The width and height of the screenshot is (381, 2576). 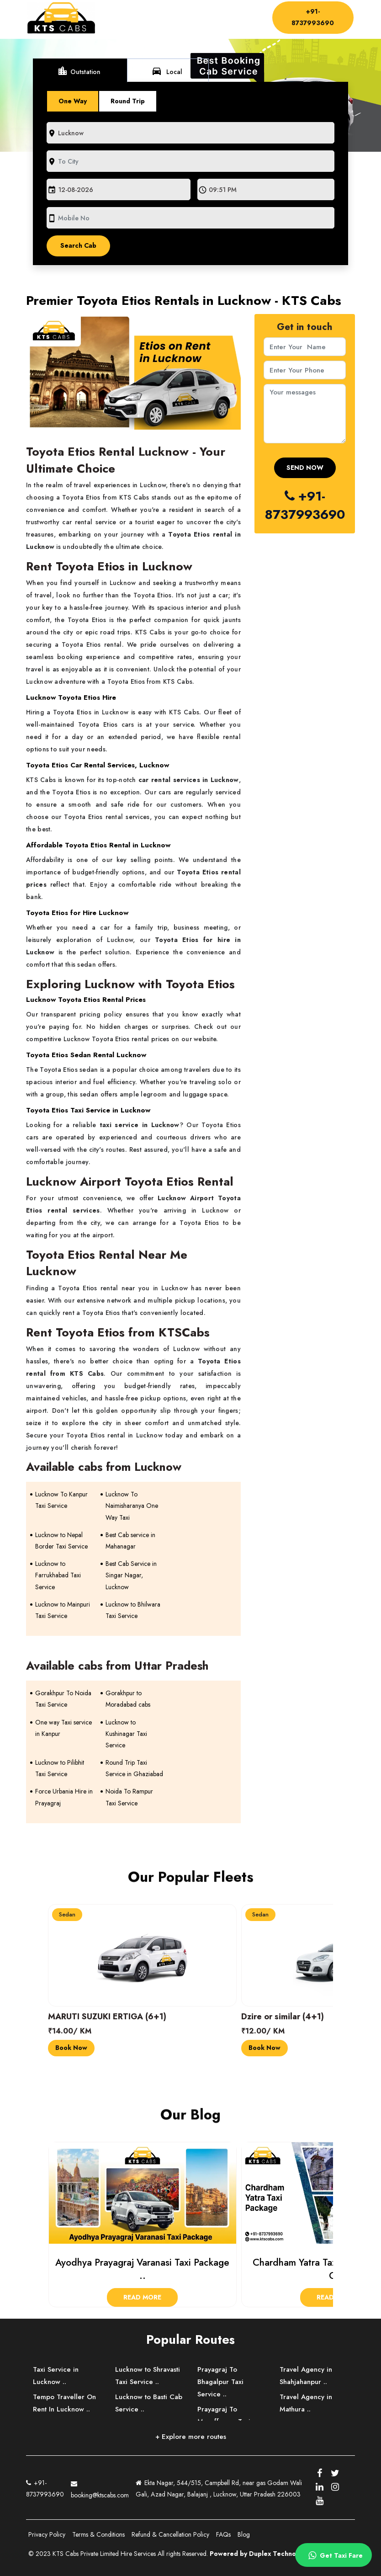 What do you see at coordinates (100, 2488) in the screenshot?
I see `booking@ktscabs.com` at bounding box center [100, 2488].